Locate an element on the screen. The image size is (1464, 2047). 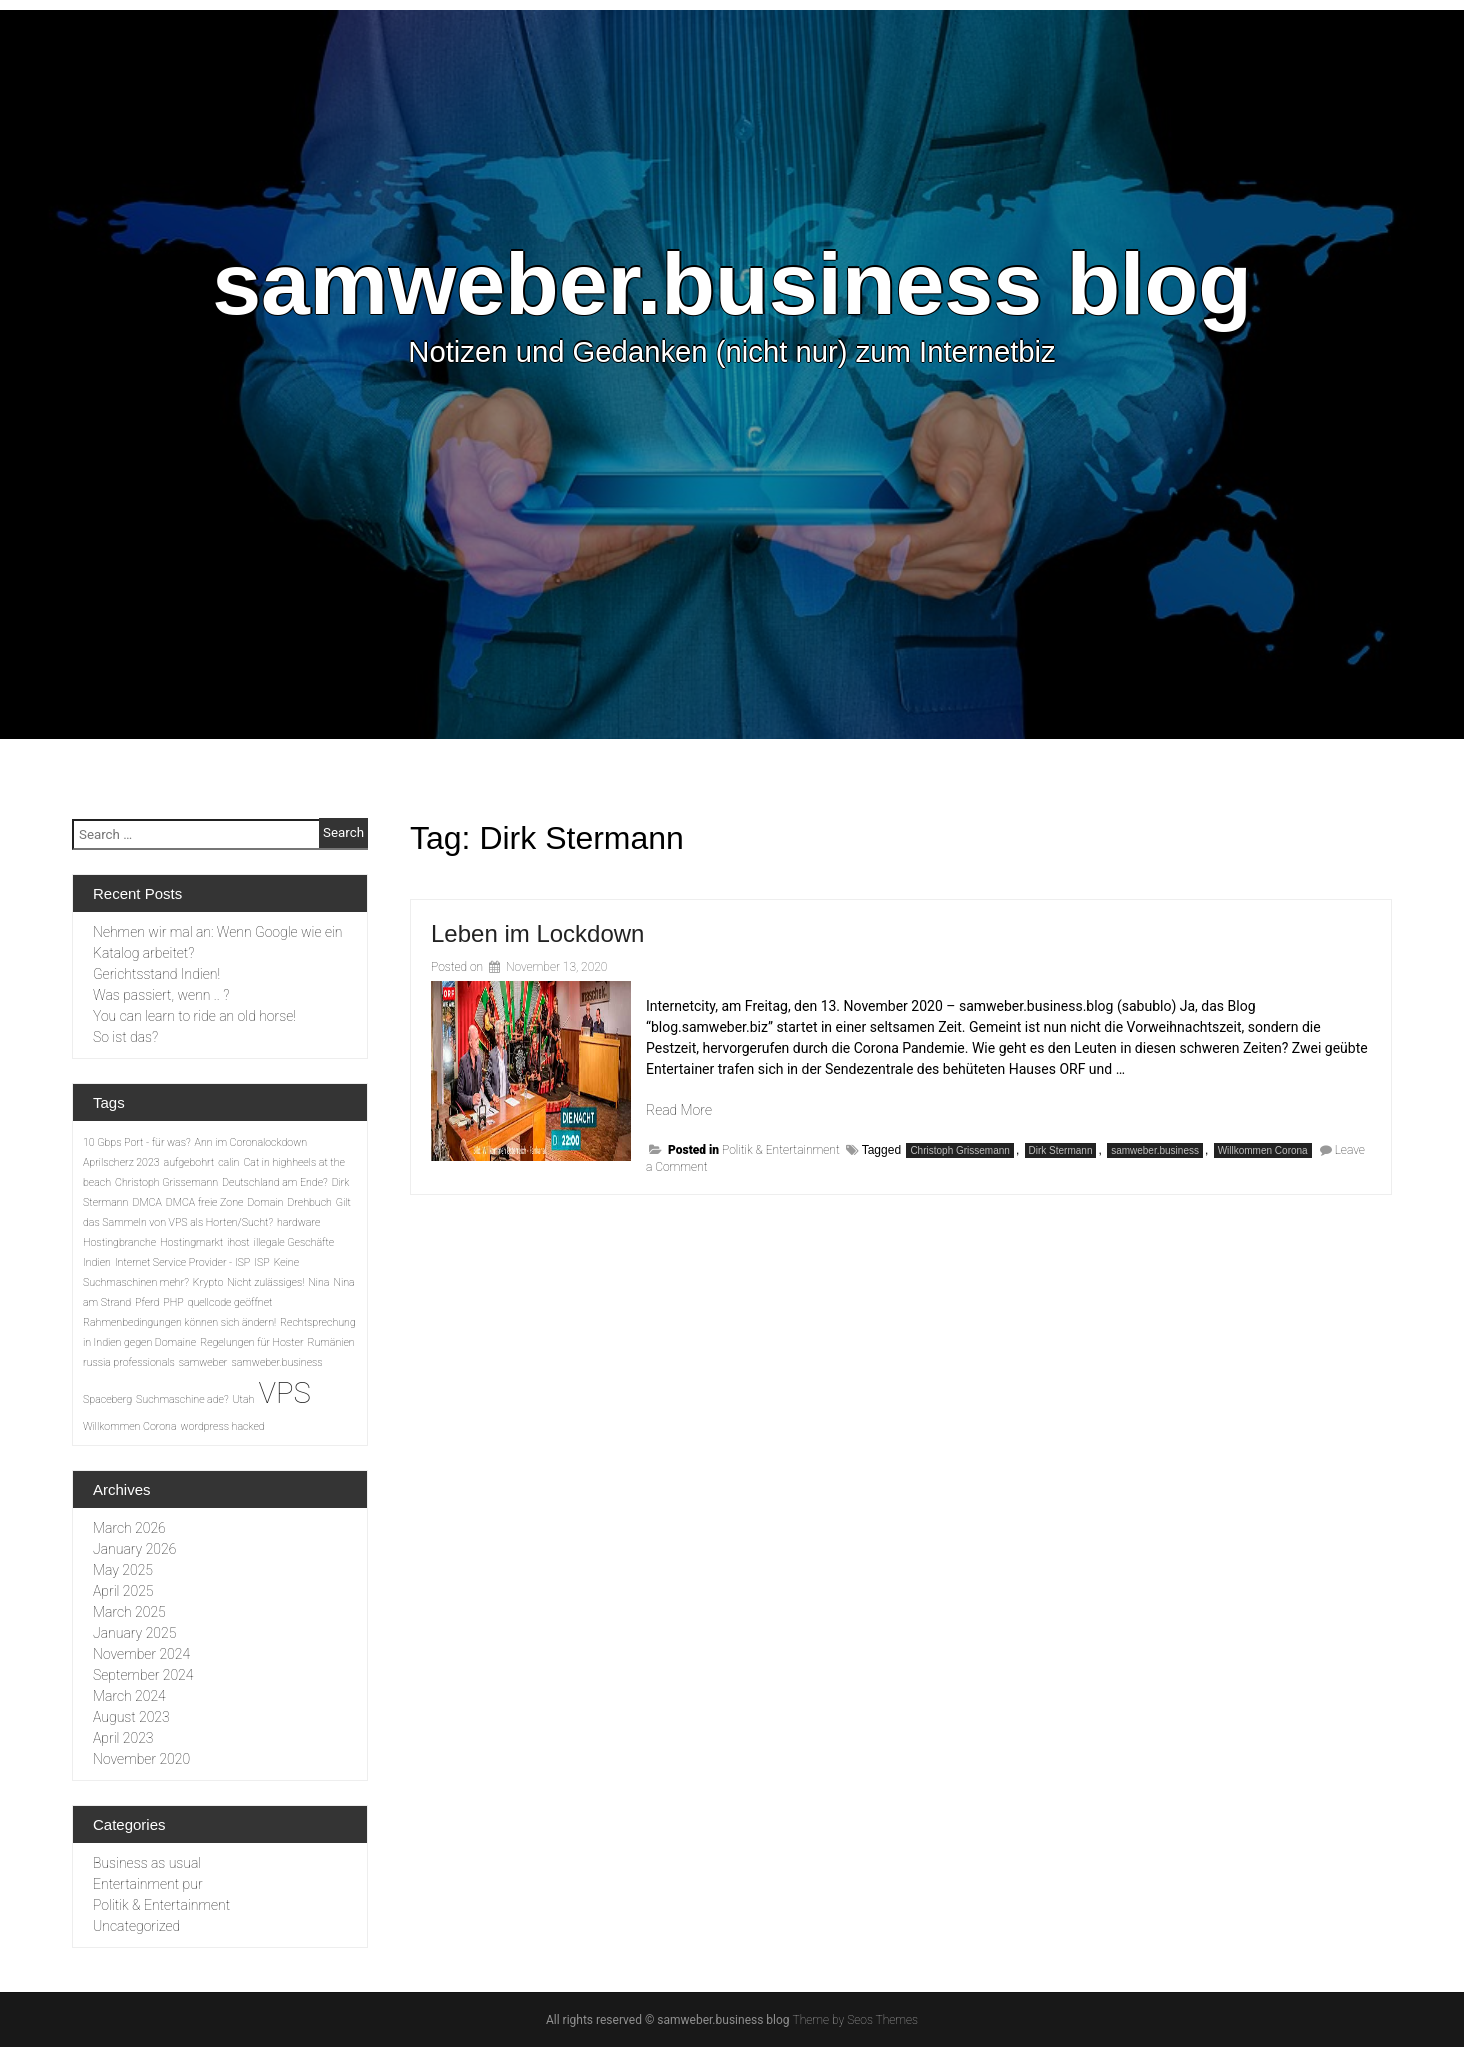
PHP [PHP (1 item)] is located at coordinates (173, 1302).